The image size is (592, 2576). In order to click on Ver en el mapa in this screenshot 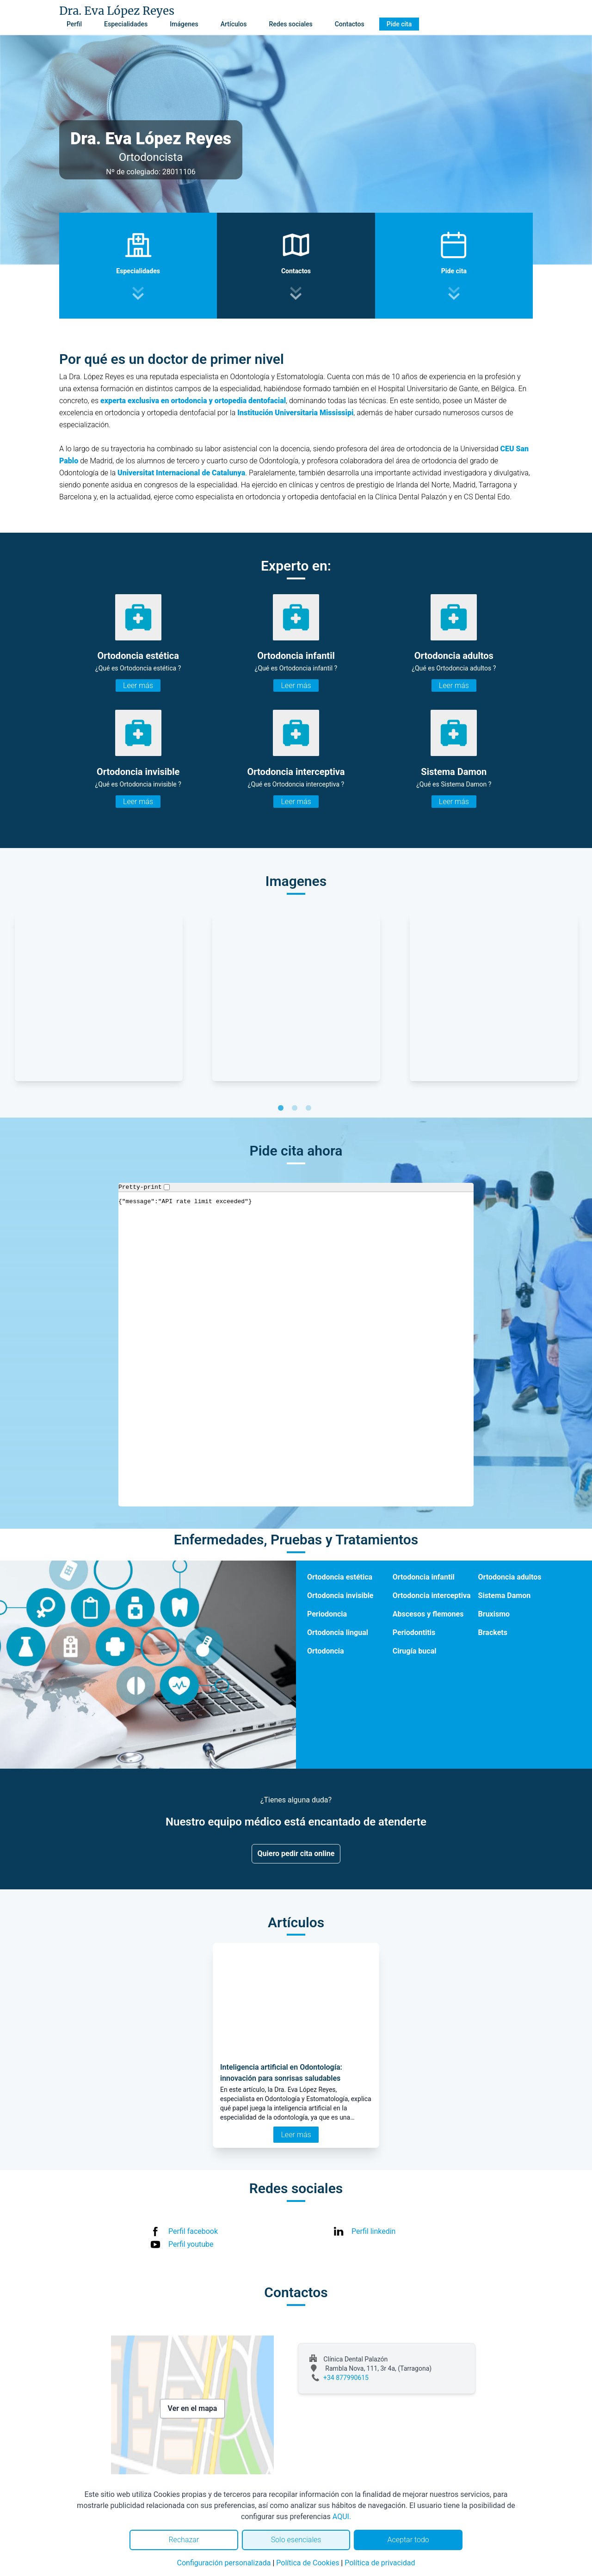, I will do `click(192, 2408)`.